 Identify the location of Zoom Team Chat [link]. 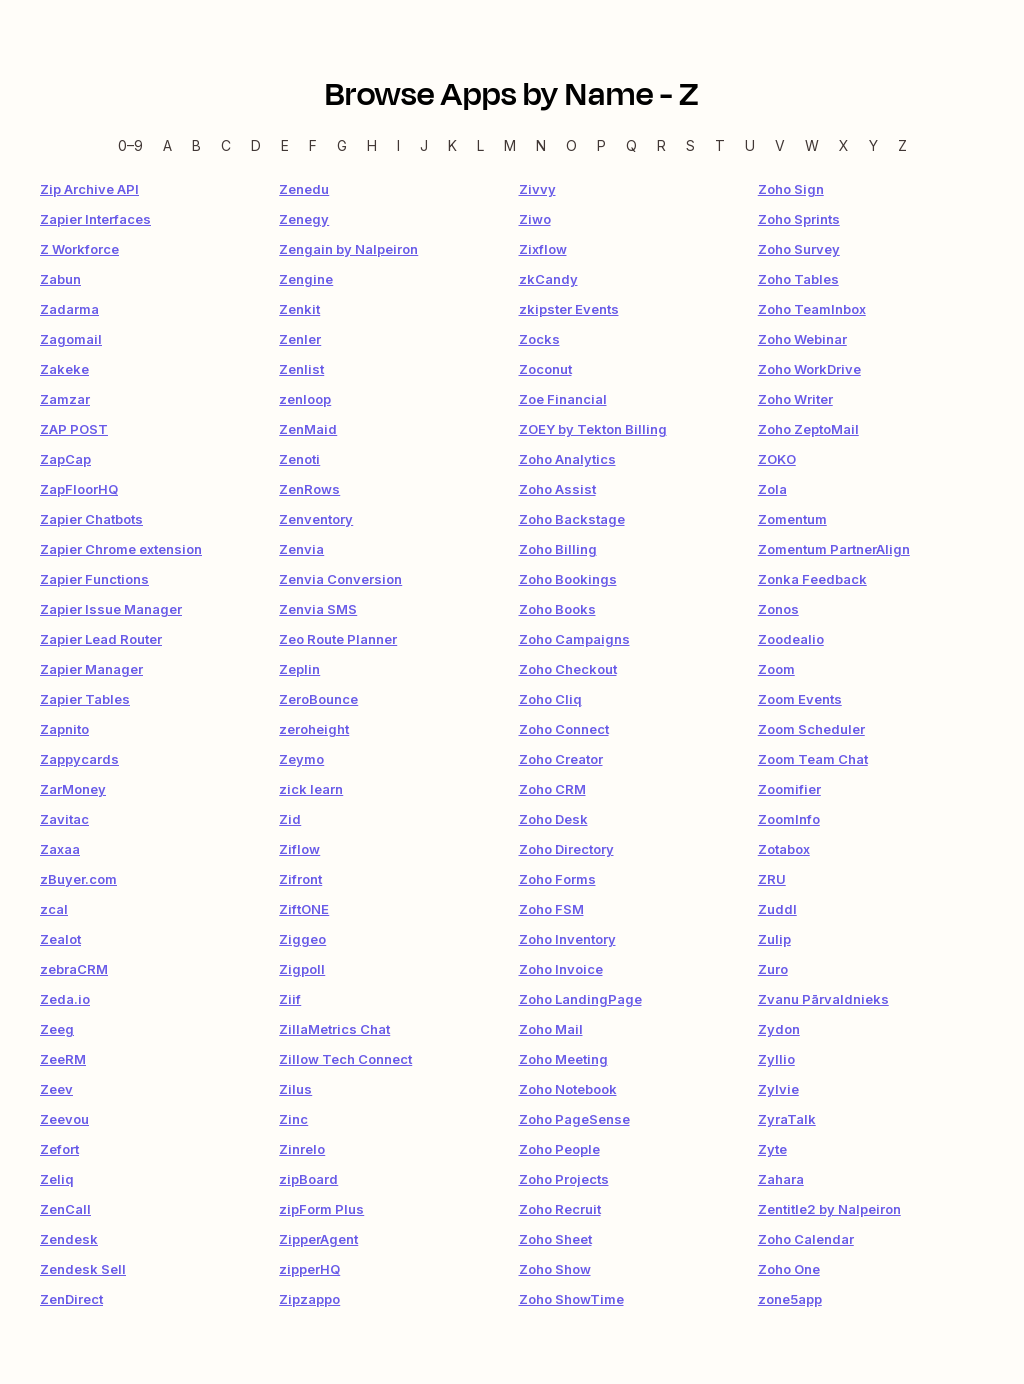
(813, 759).